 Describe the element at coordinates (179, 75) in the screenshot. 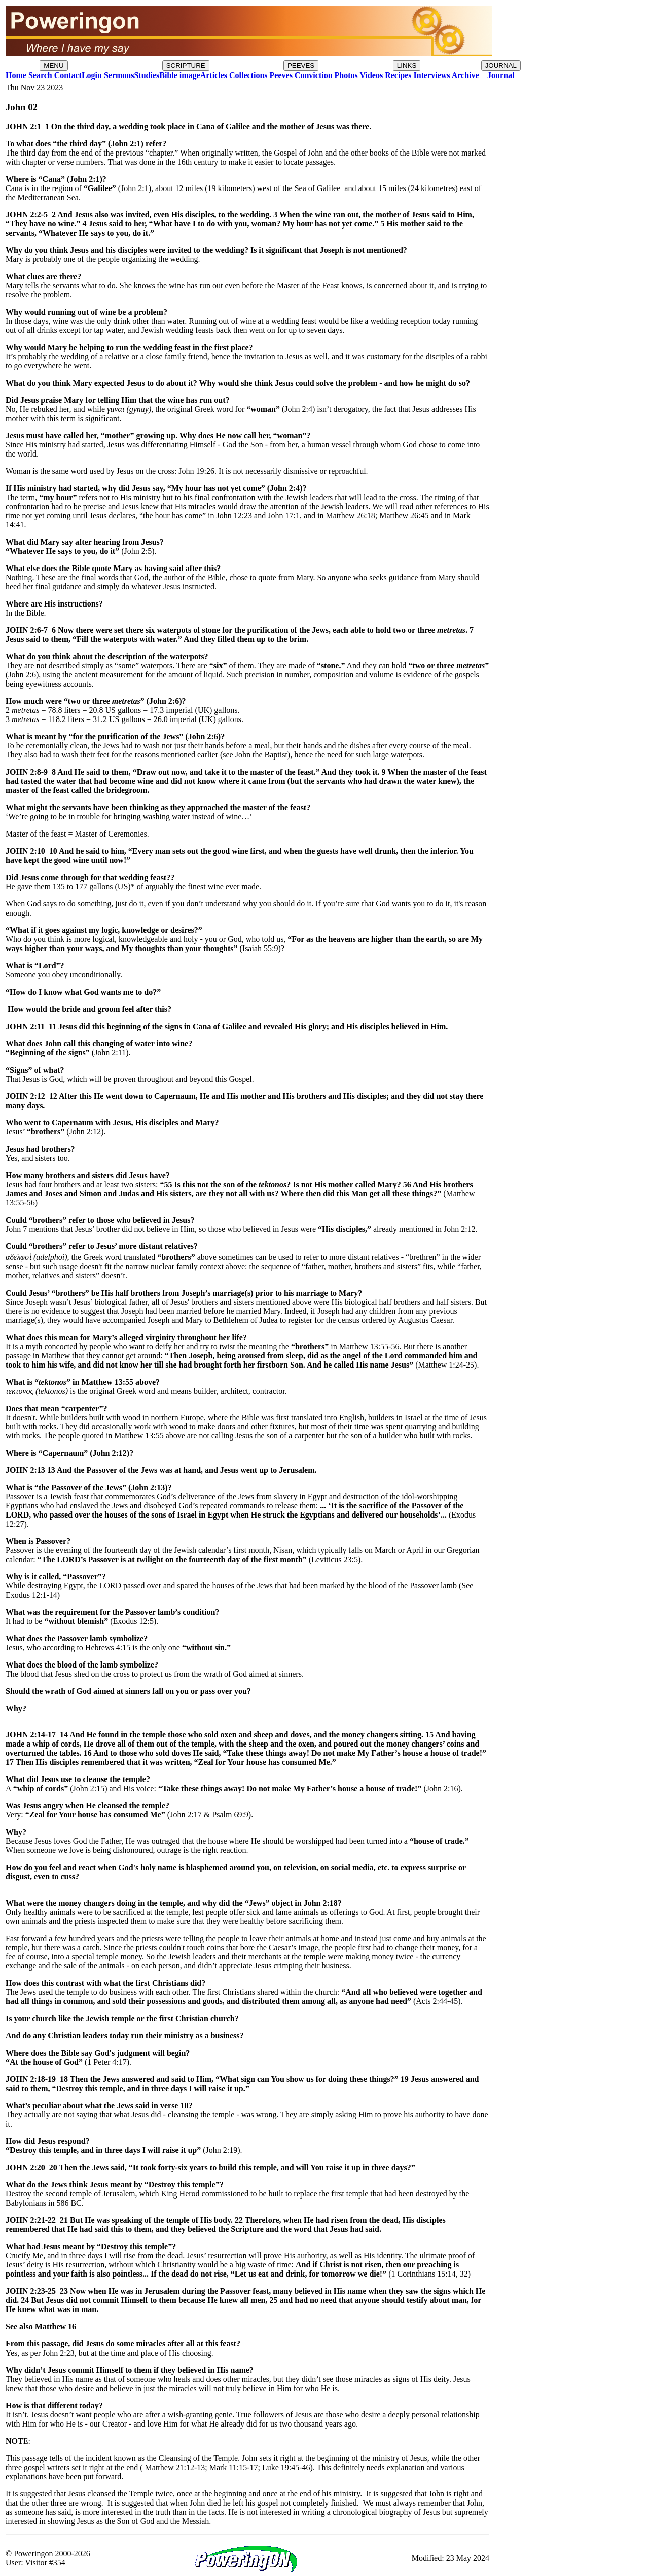

I see `Bible image` at that location.